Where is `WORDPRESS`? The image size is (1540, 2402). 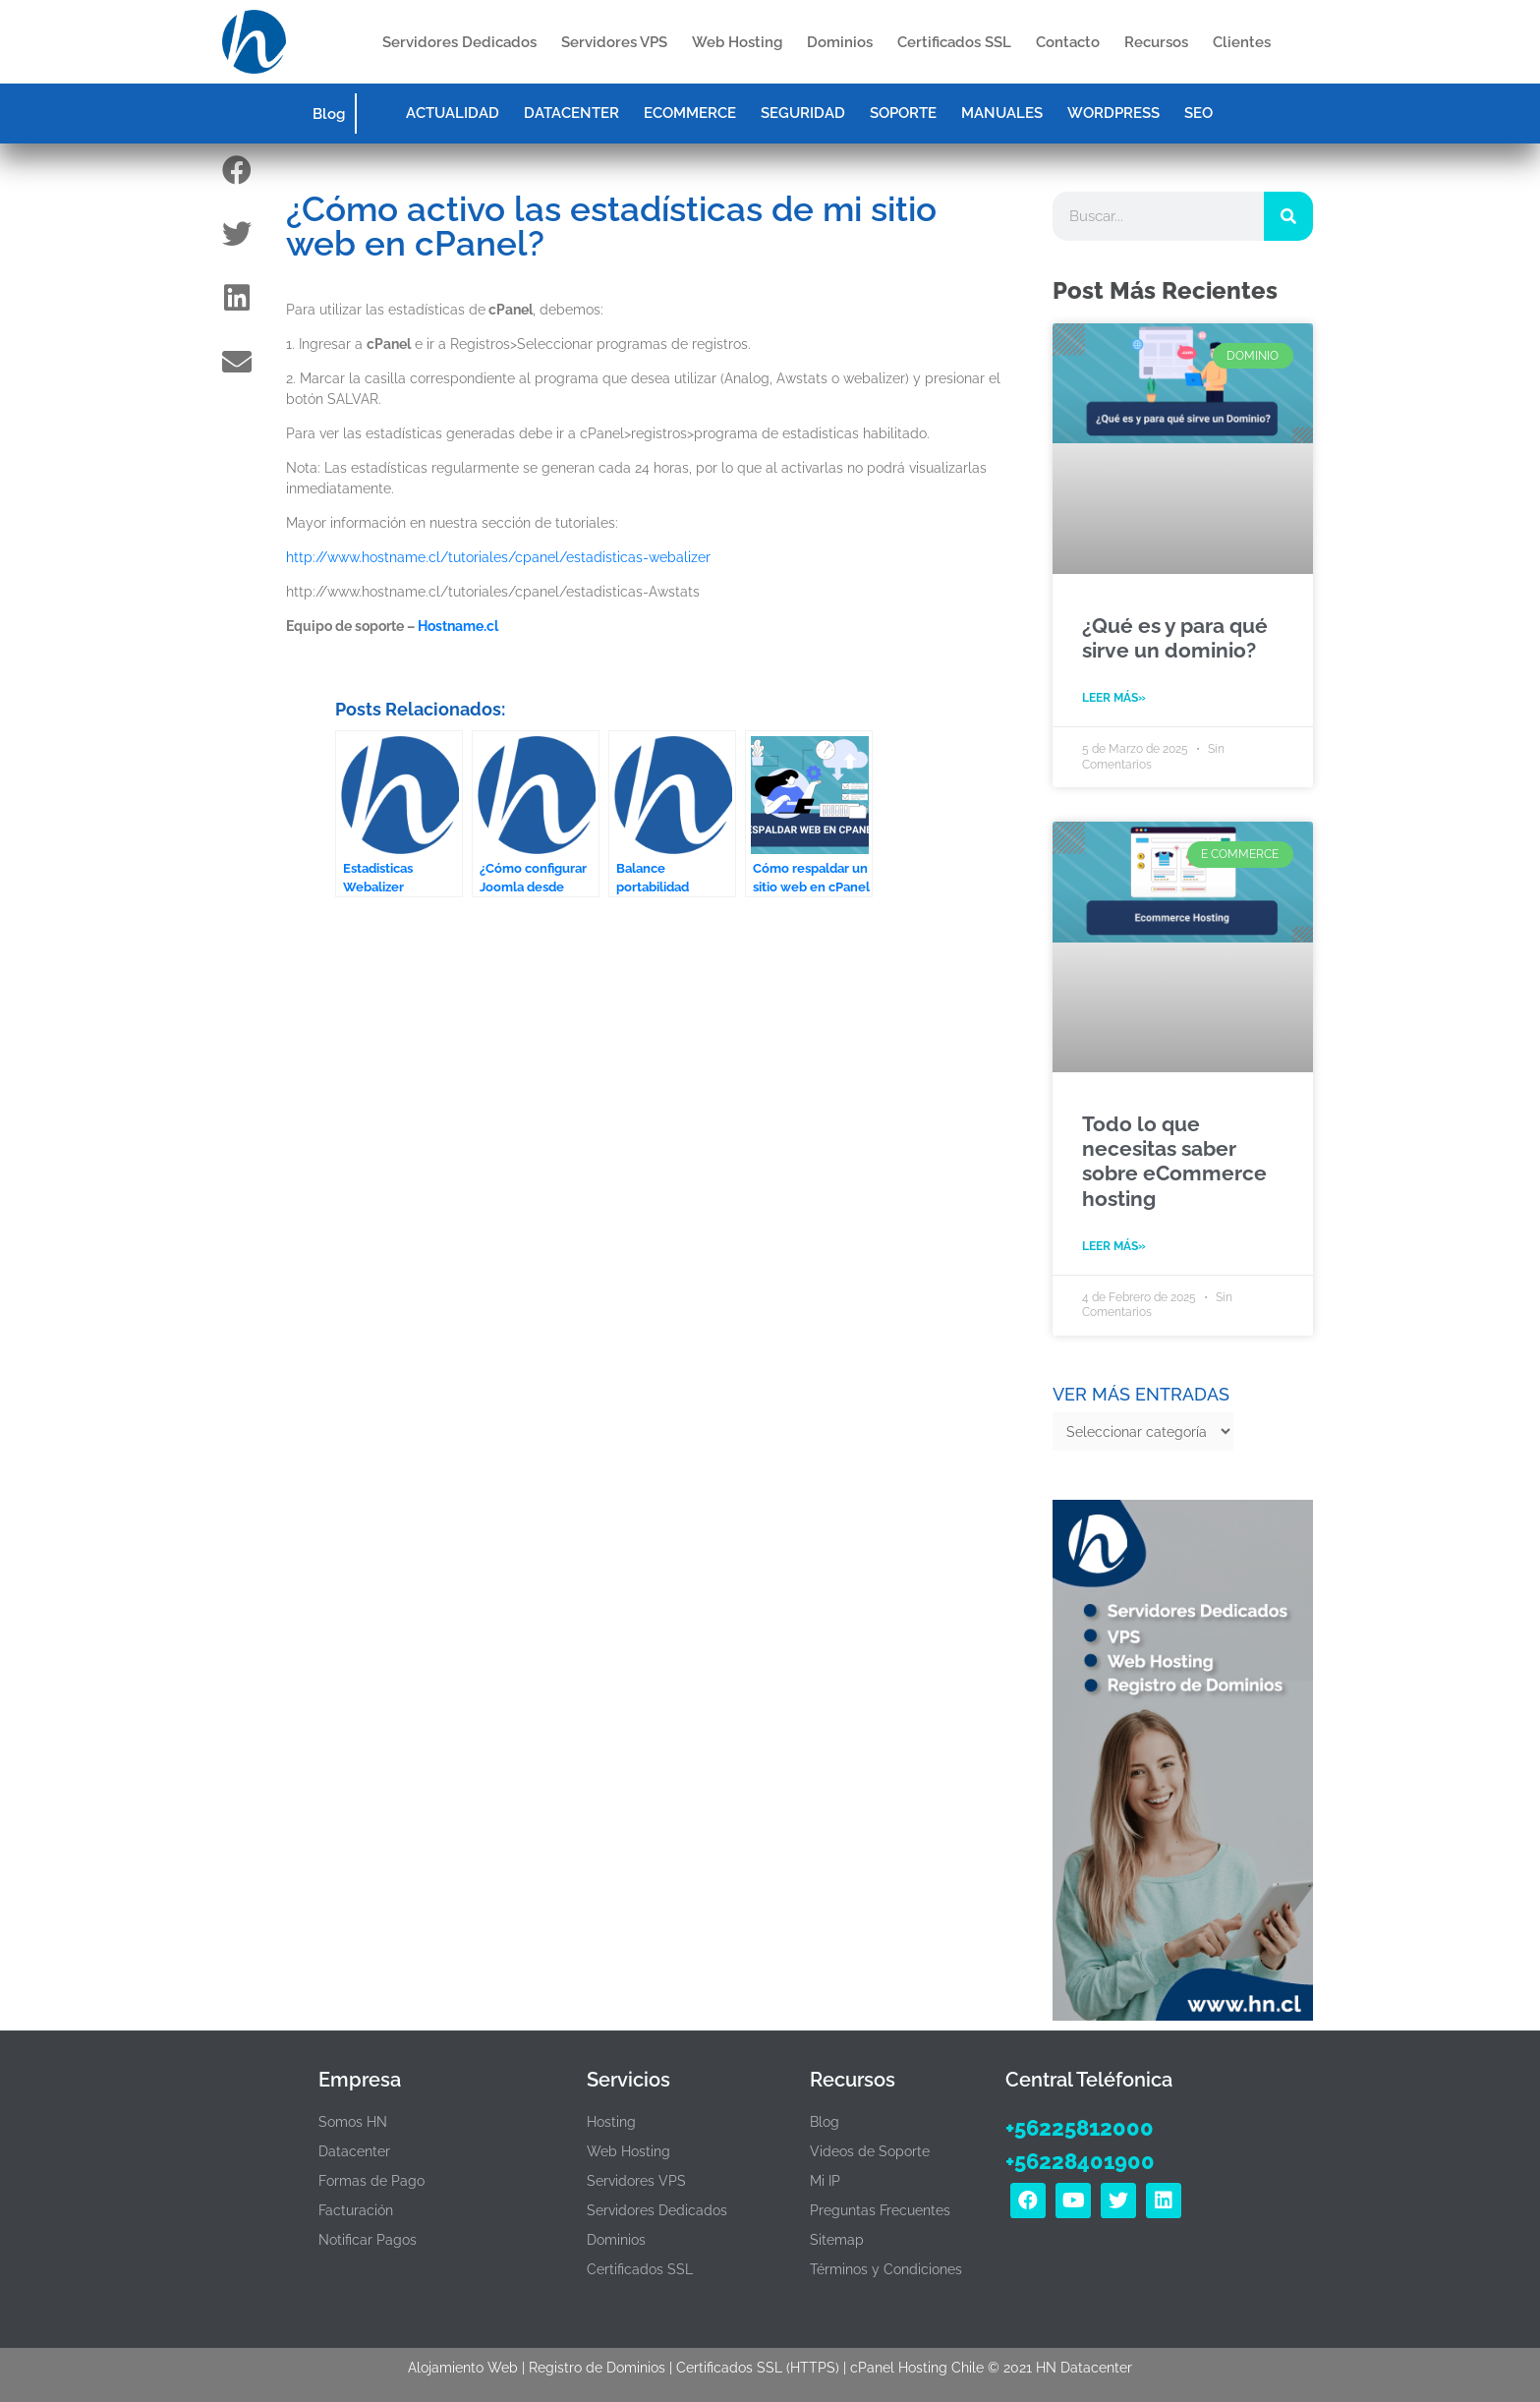 WORDPRESS is located at coordinates (1113, 113).